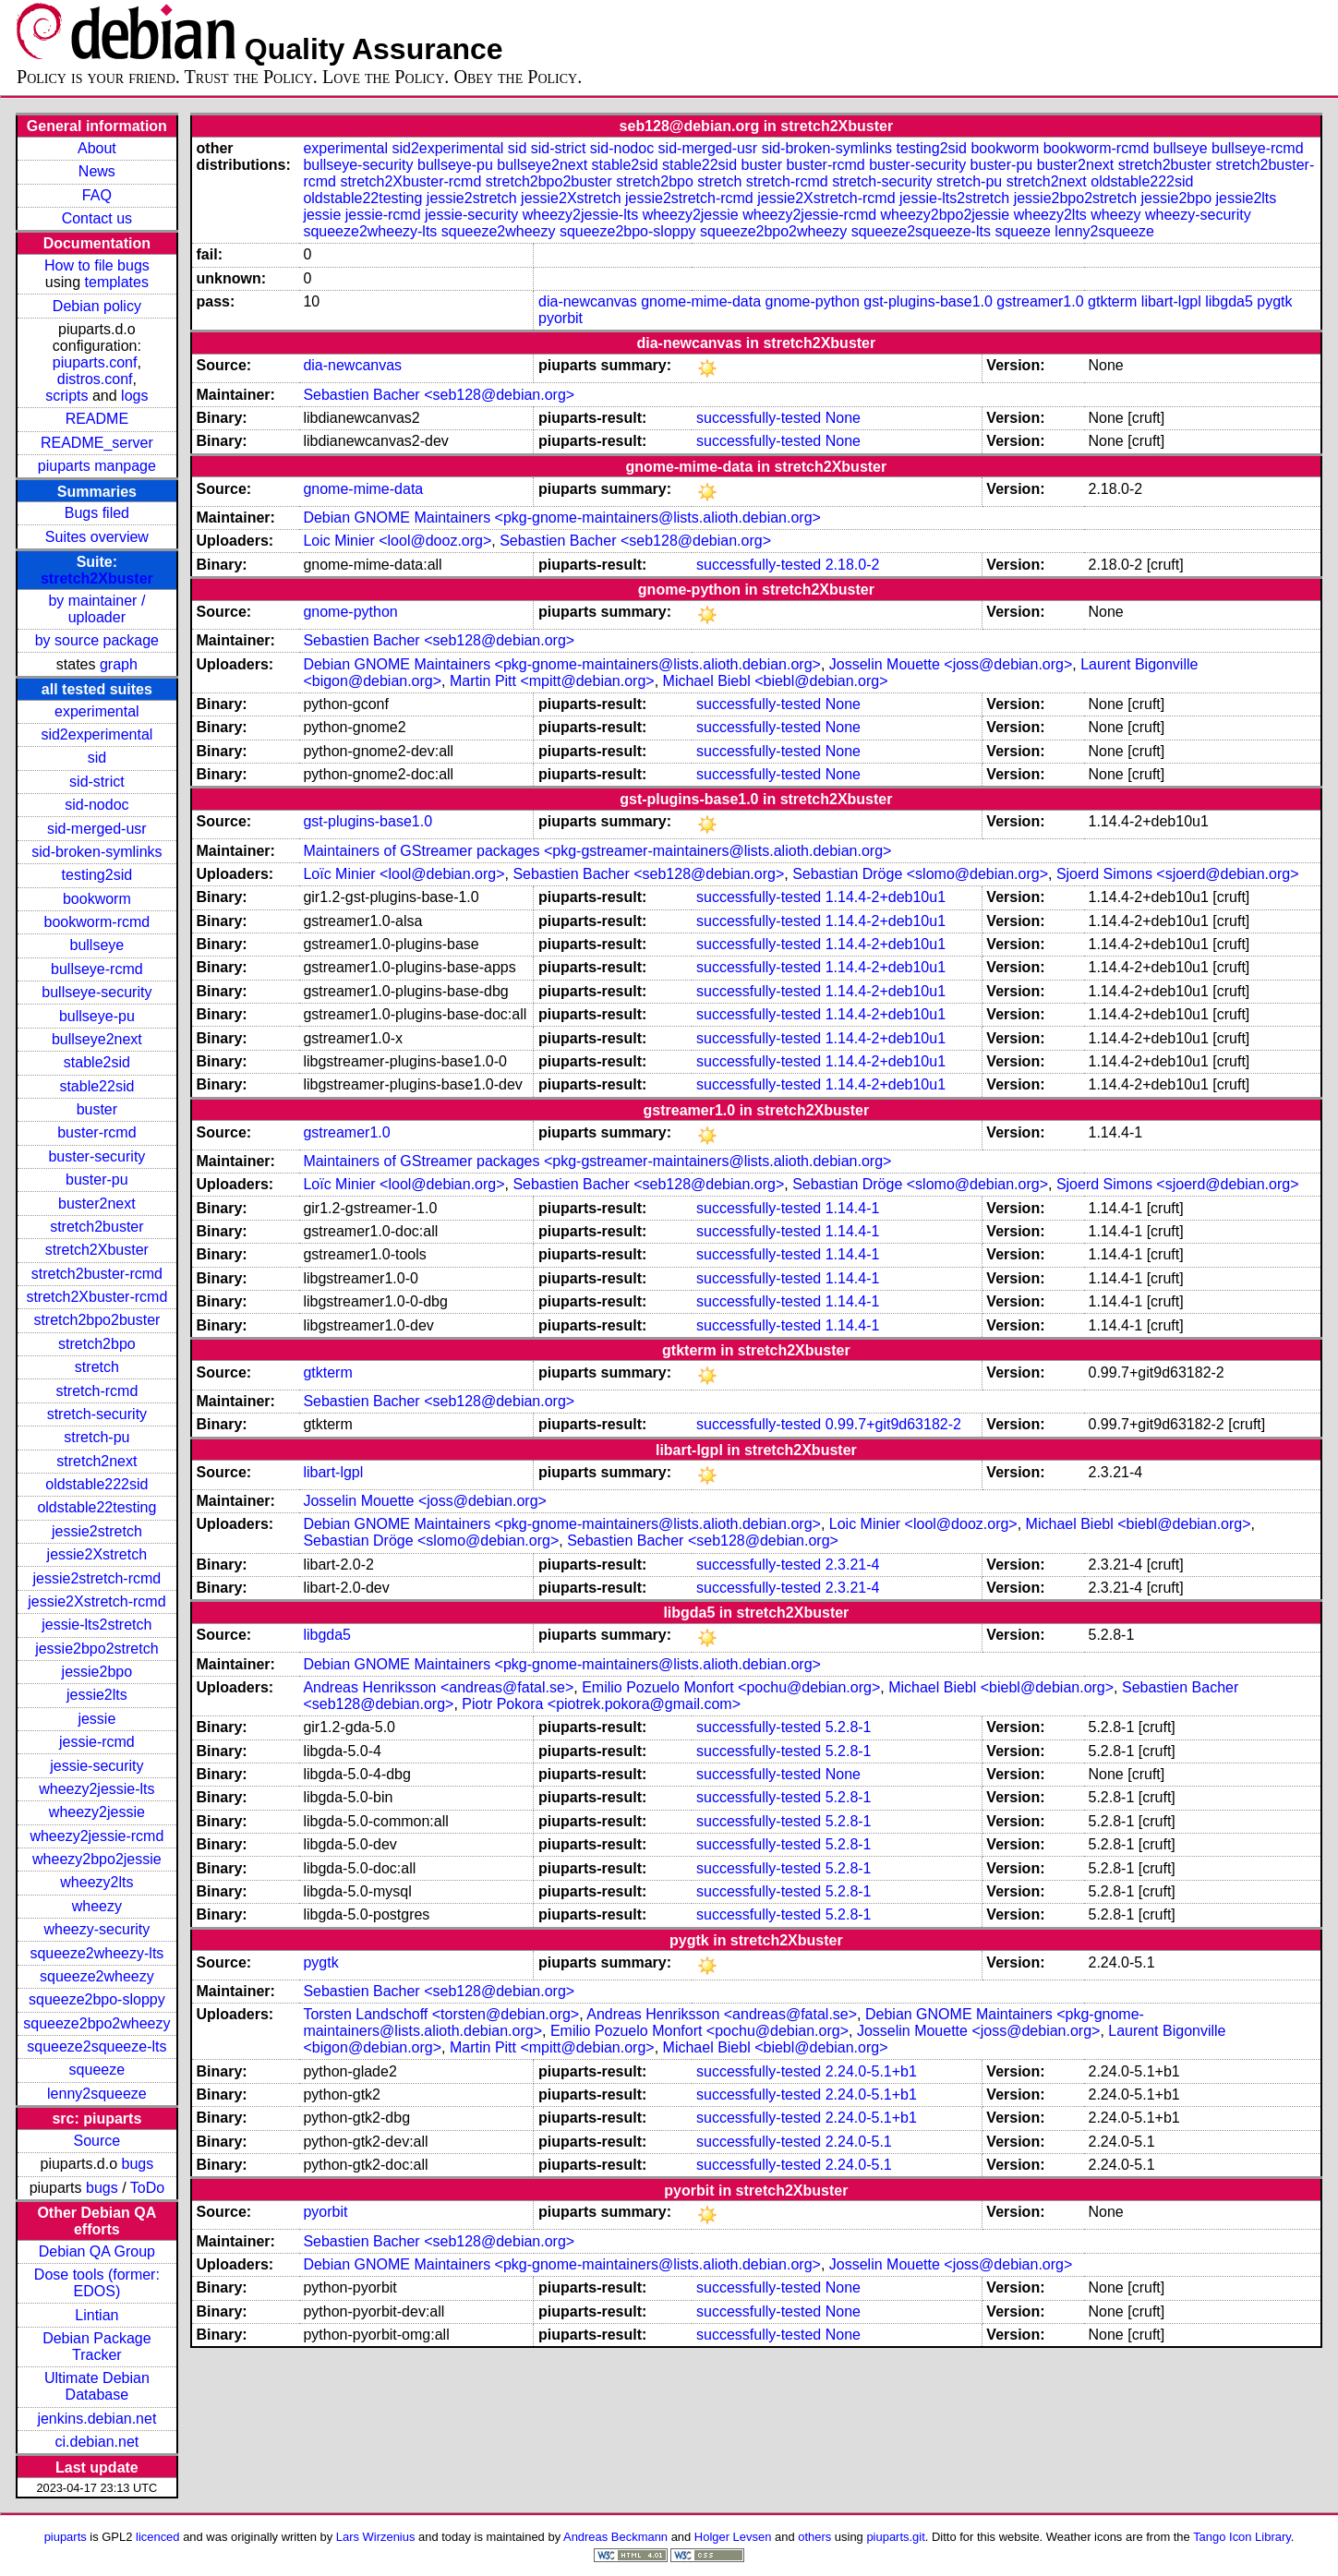 The image size is (1338, 2576). What do you see at coordinates (812, 301) in the screenshot?
I see `gnome-python` at bounding box center [812, 301].